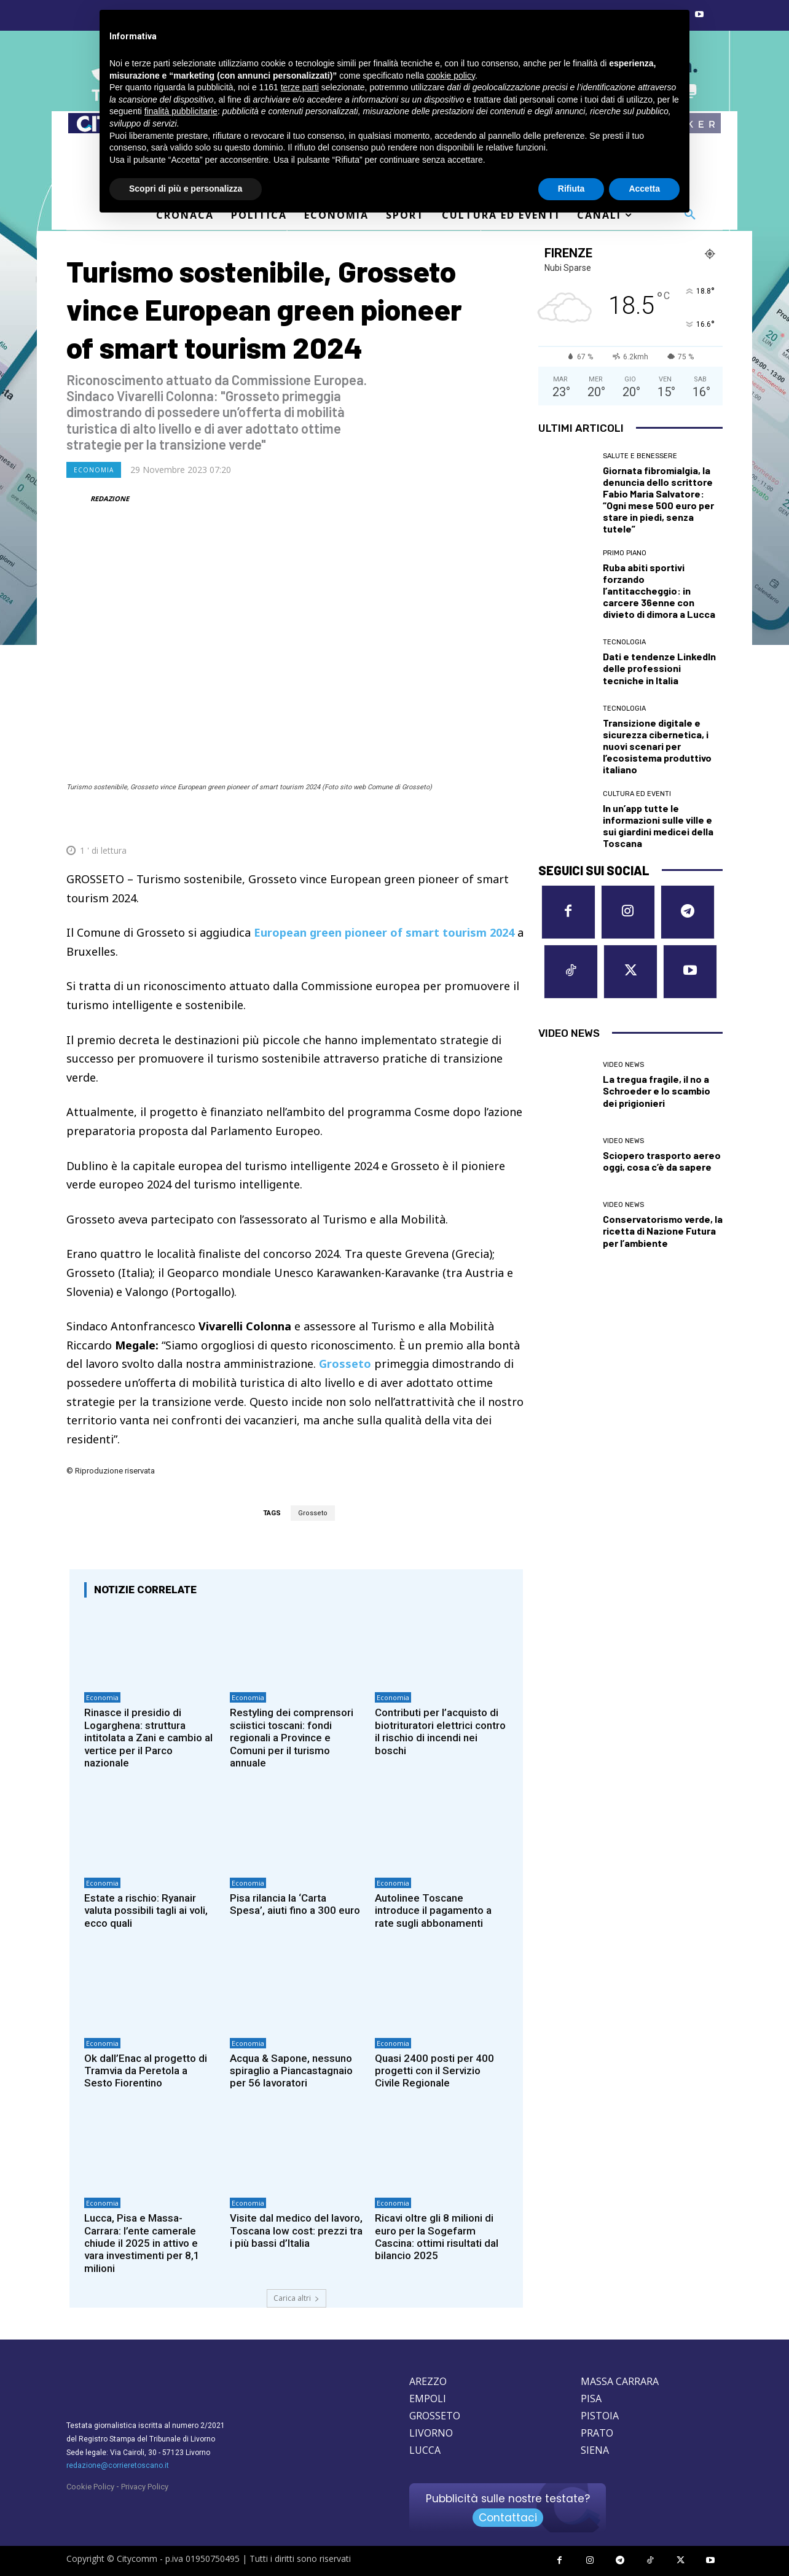 The image size is (789, 2576). Describe the element at coordinates (624, 642) in the screenshot. I see `Tecnologia` at that location.